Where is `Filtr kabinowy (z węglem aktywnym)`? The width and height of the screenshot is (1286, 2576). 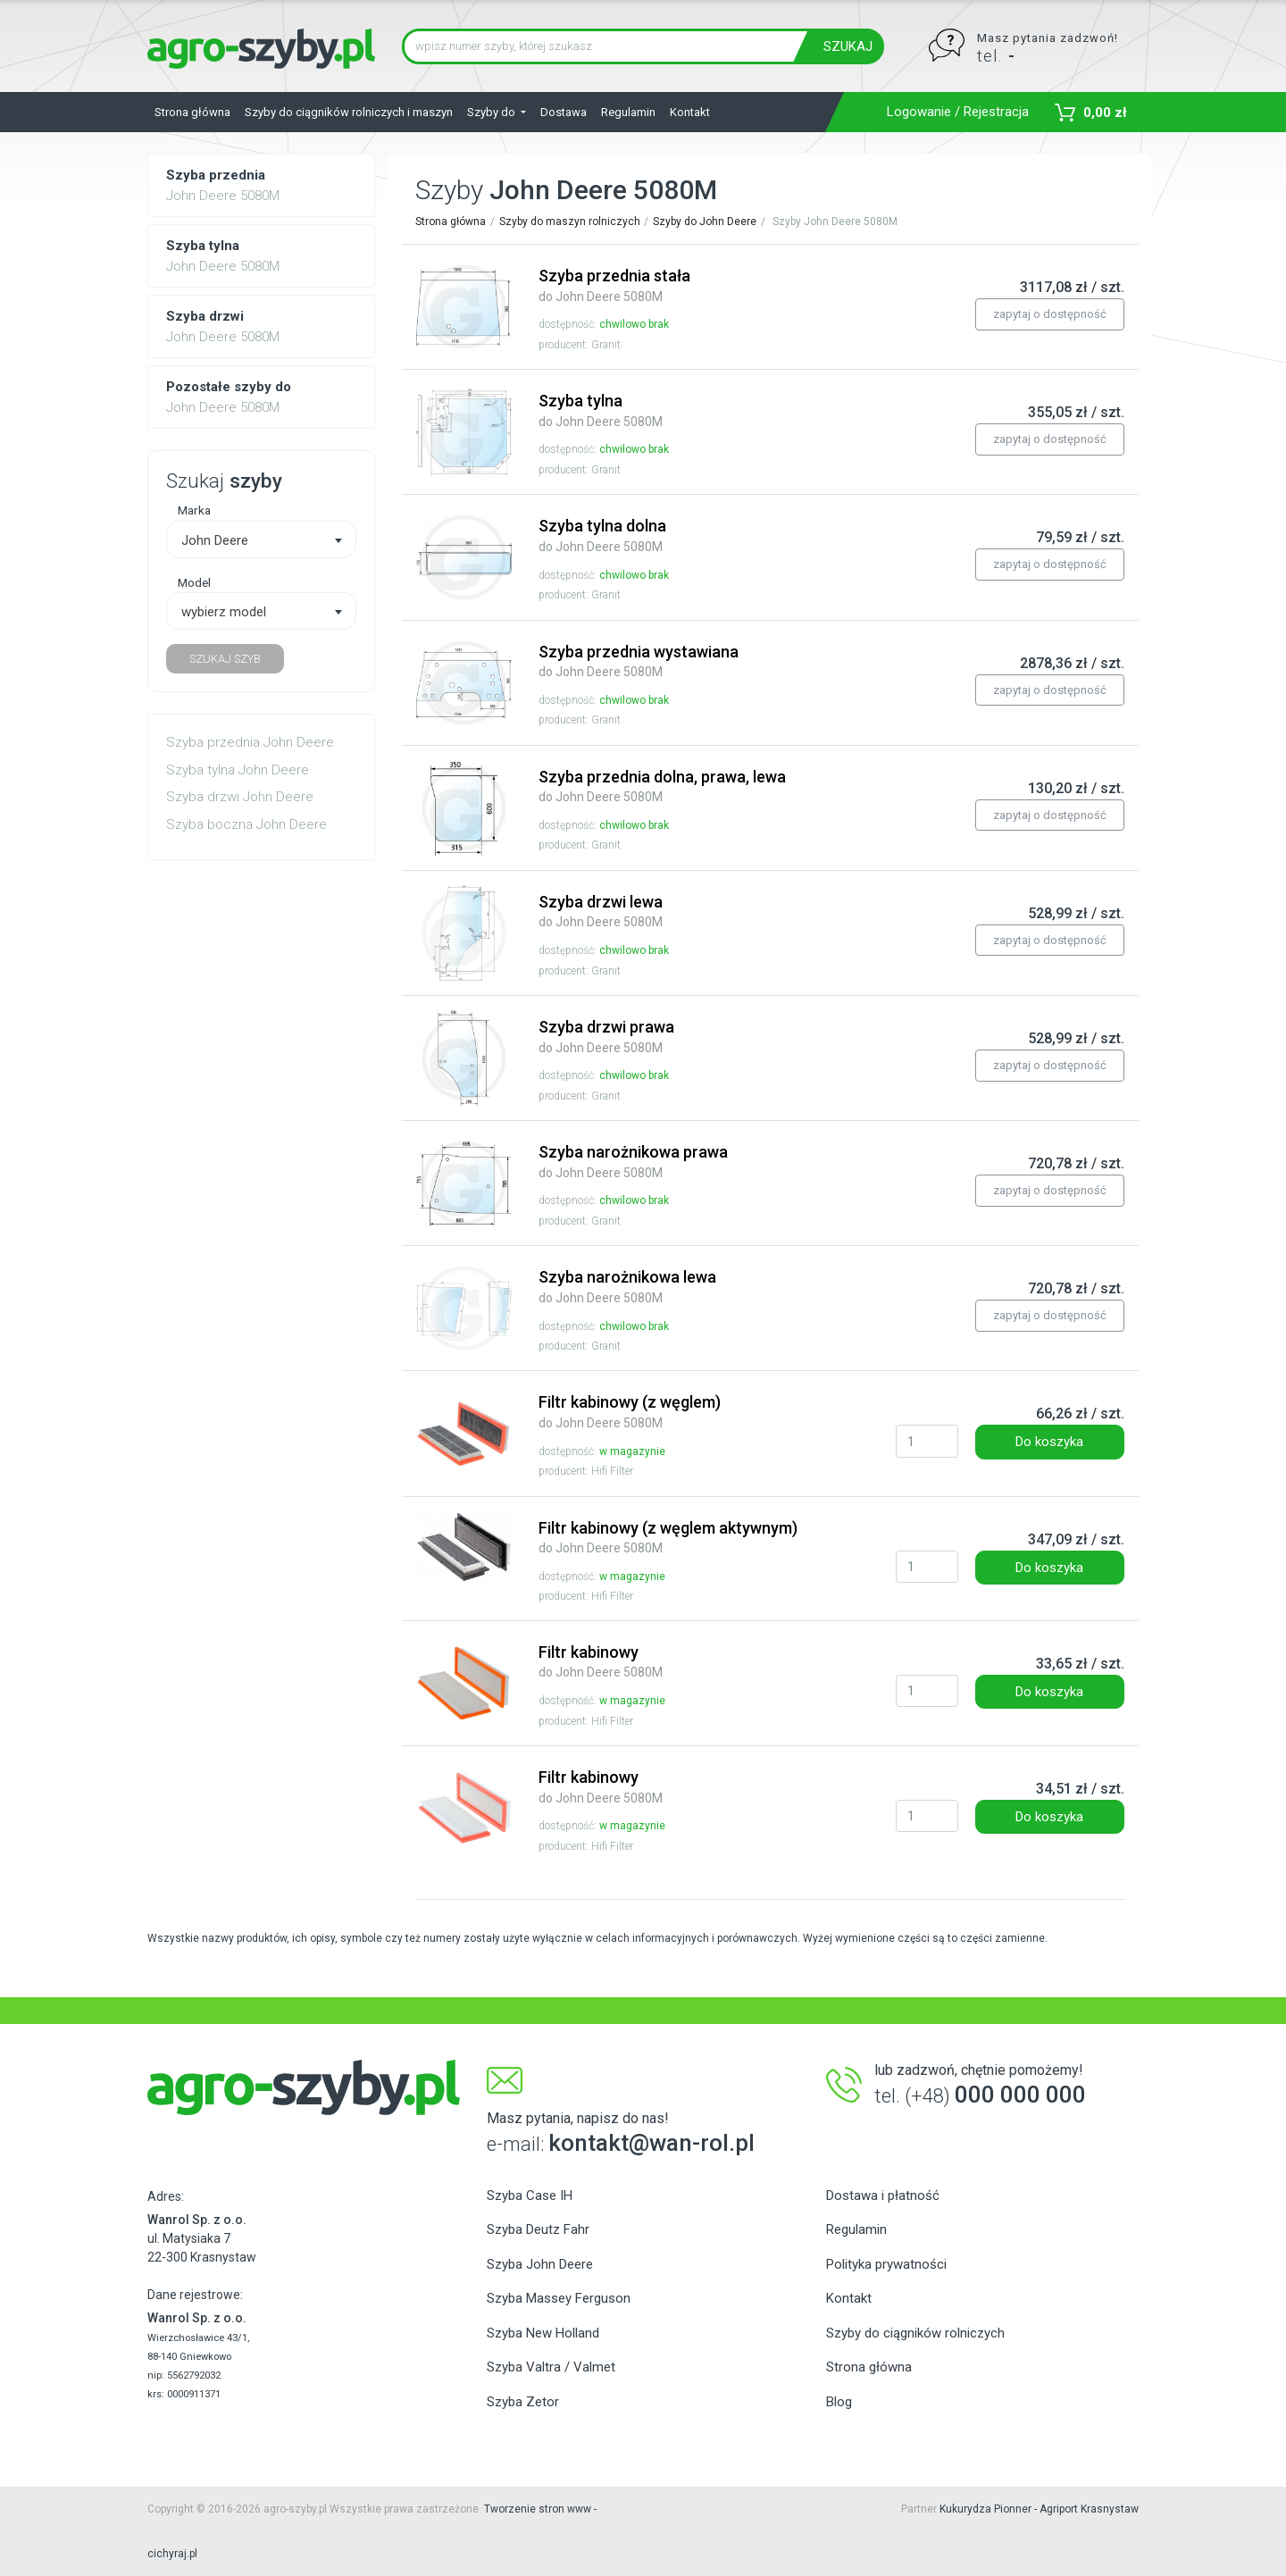
Filtr kabinowy (z węglem aktywnym) is located at coordinates (668, 1537).